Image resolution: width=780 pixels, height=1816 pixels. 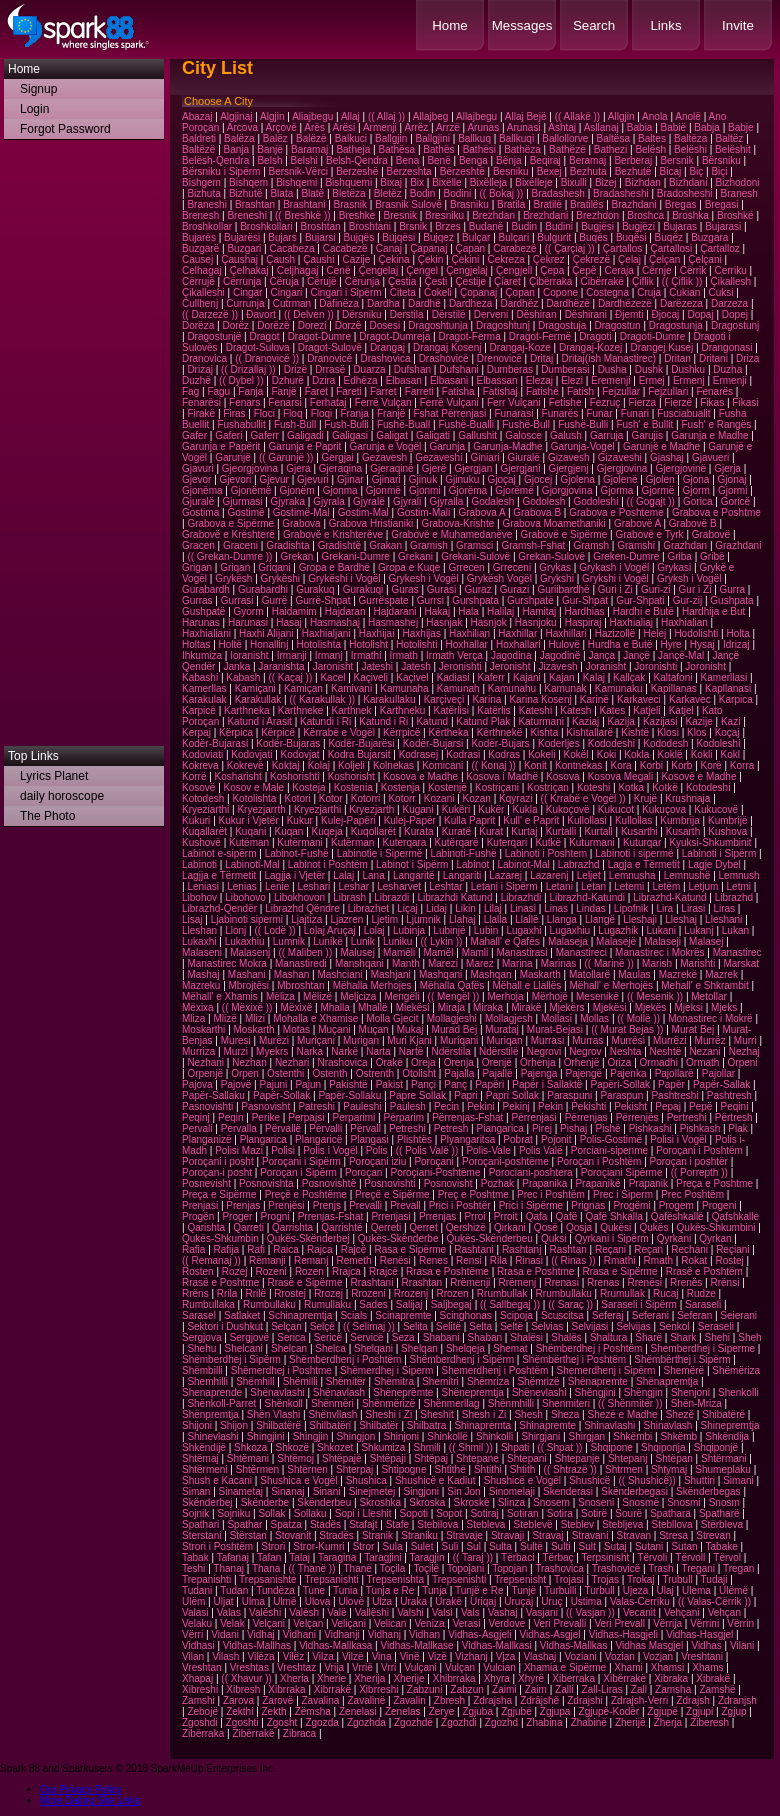 I want to click on Maulas, so click(x=634, y=974).